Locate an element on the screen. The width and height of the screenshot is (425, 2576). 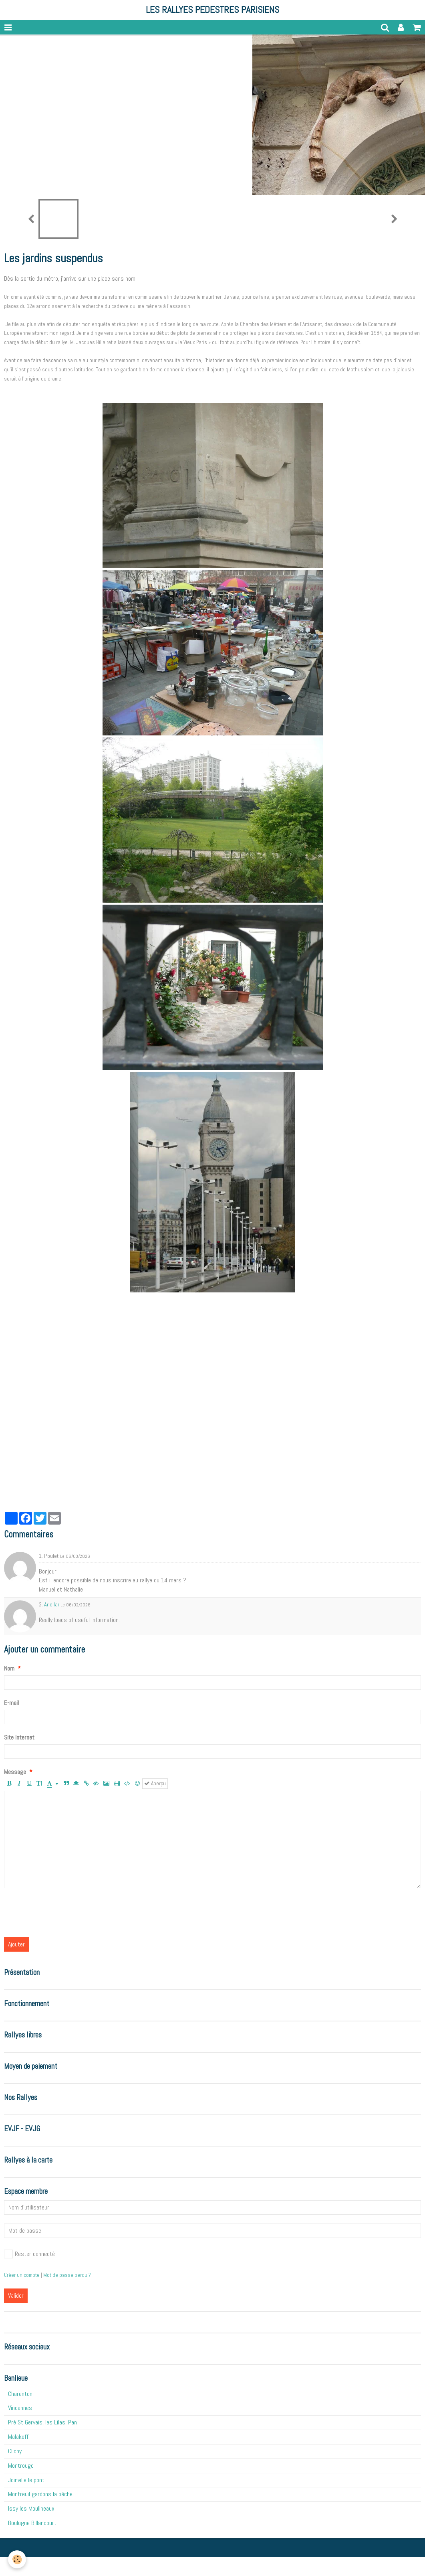
Aperçu is located at coordinates (155, 1783).